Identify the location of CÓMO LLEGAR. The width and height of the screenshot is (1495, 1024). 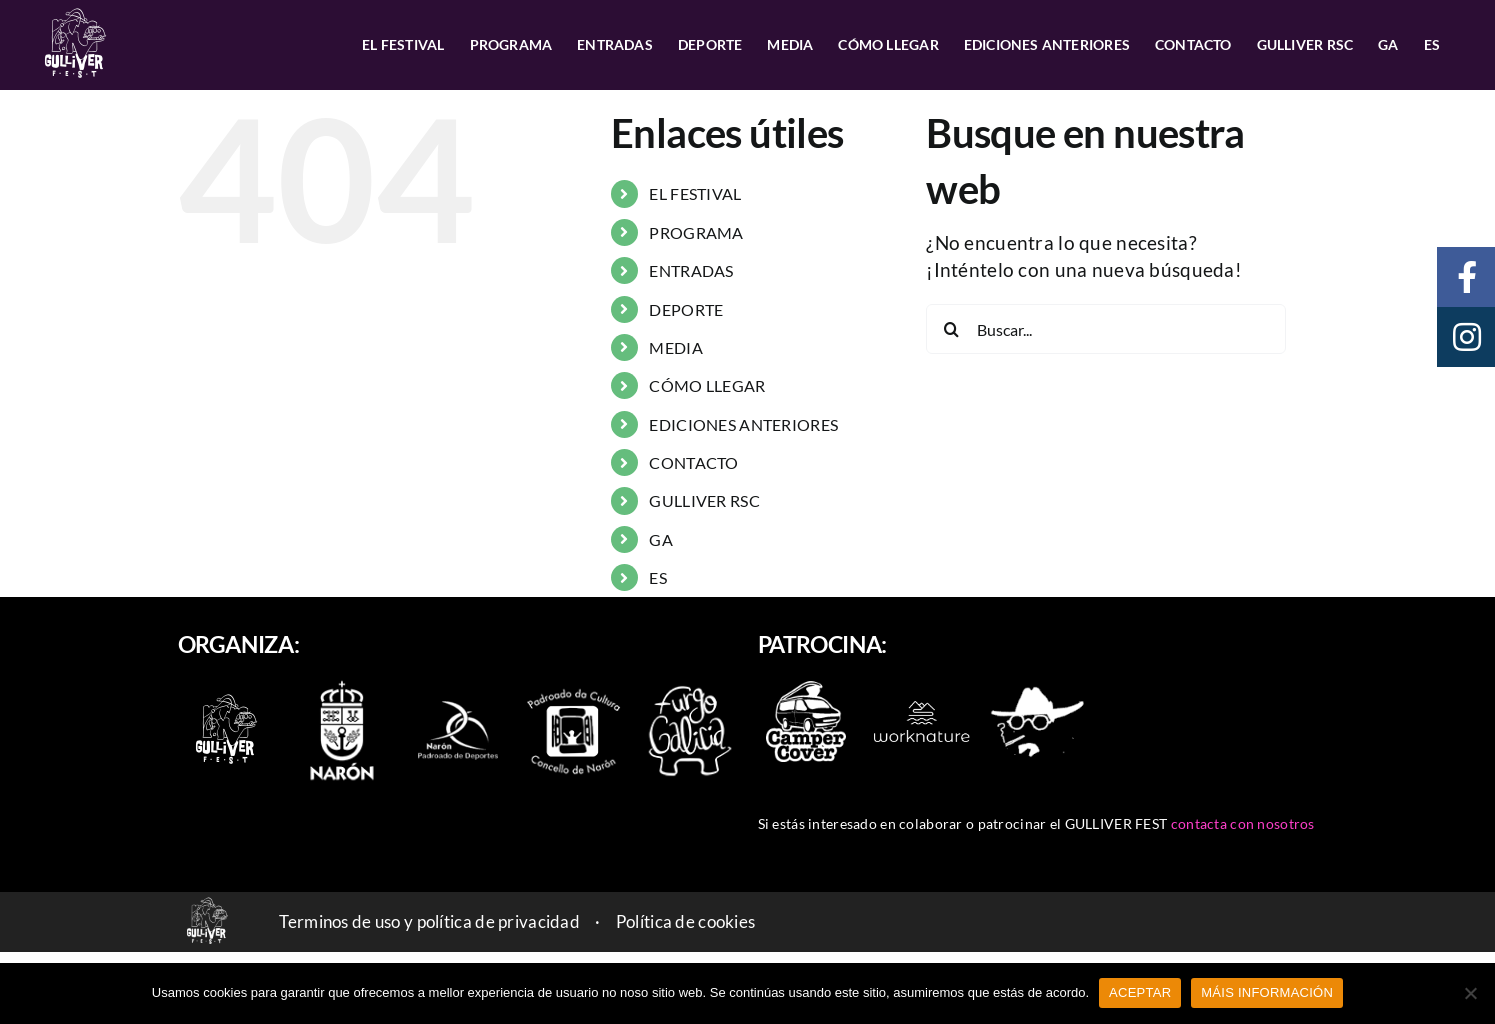
(707, 385).